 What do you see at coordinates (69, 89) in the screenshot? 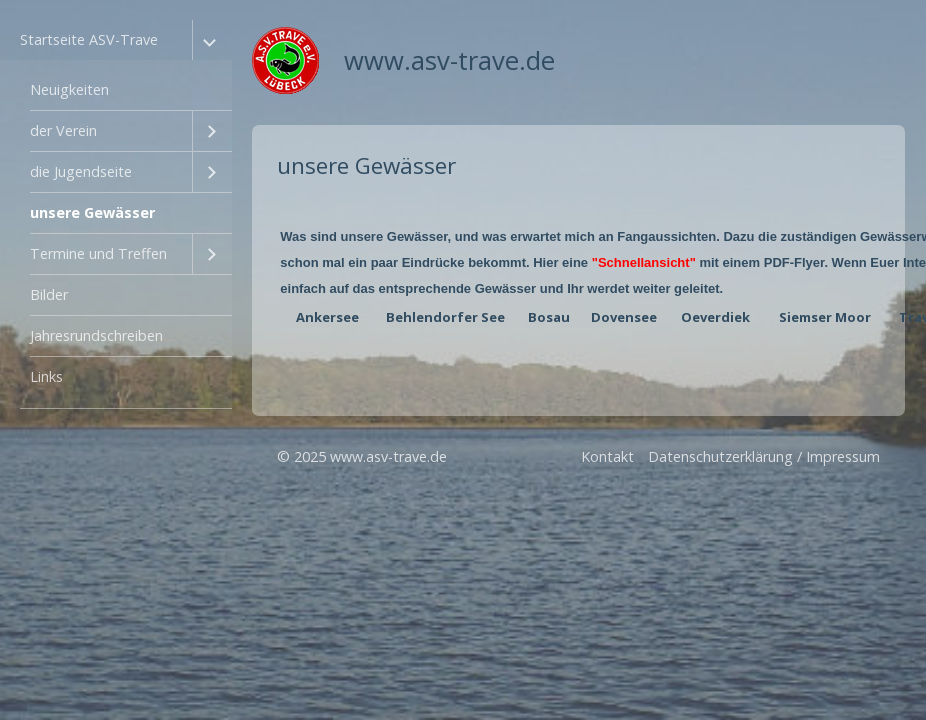
I see `Neuigkeiten` at bounding box center [69, 89].